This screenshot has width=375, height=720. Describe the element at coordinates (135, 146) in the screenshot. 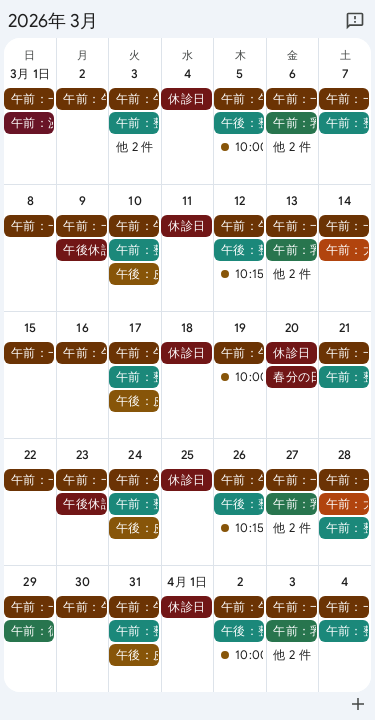

I see `他 2 件 [button]` at that location.